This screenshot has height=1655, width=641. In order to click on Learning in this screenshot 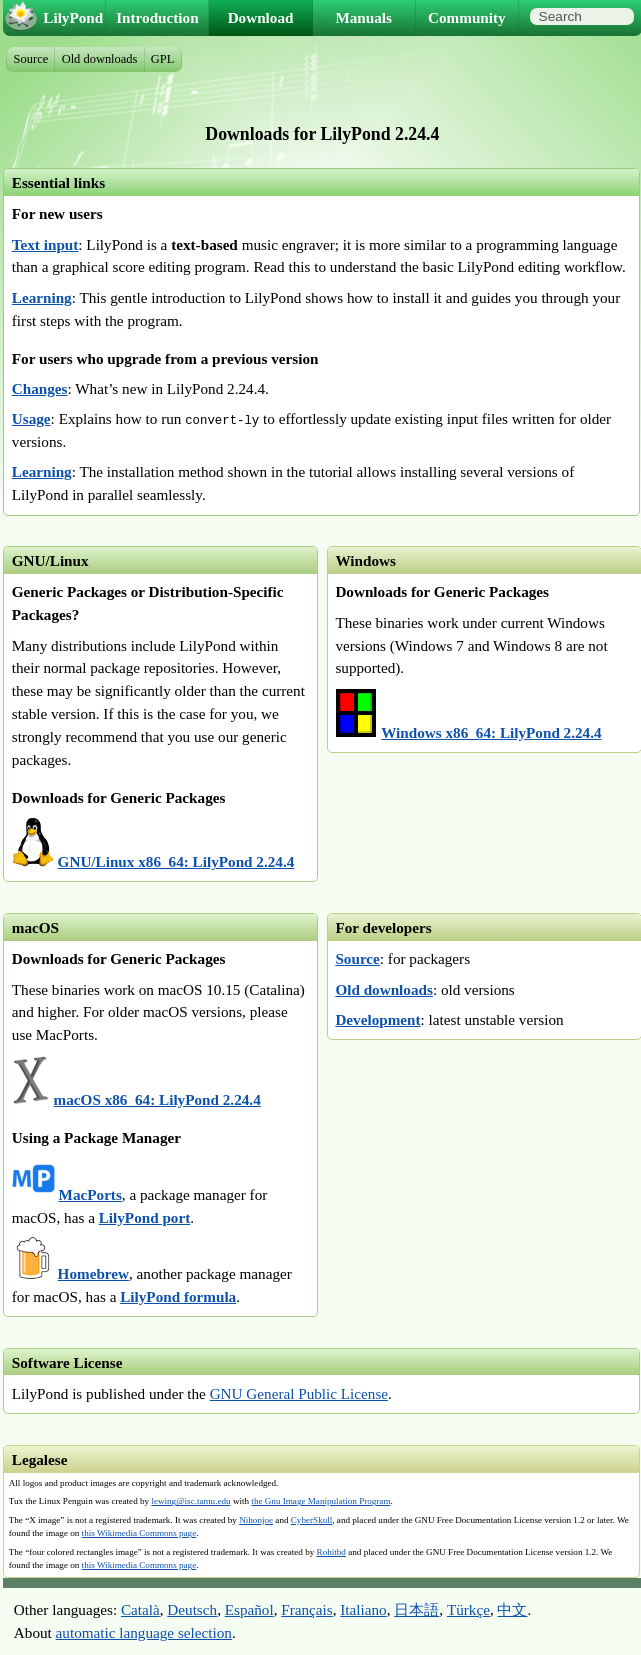, I will do `click(42, 297)`.